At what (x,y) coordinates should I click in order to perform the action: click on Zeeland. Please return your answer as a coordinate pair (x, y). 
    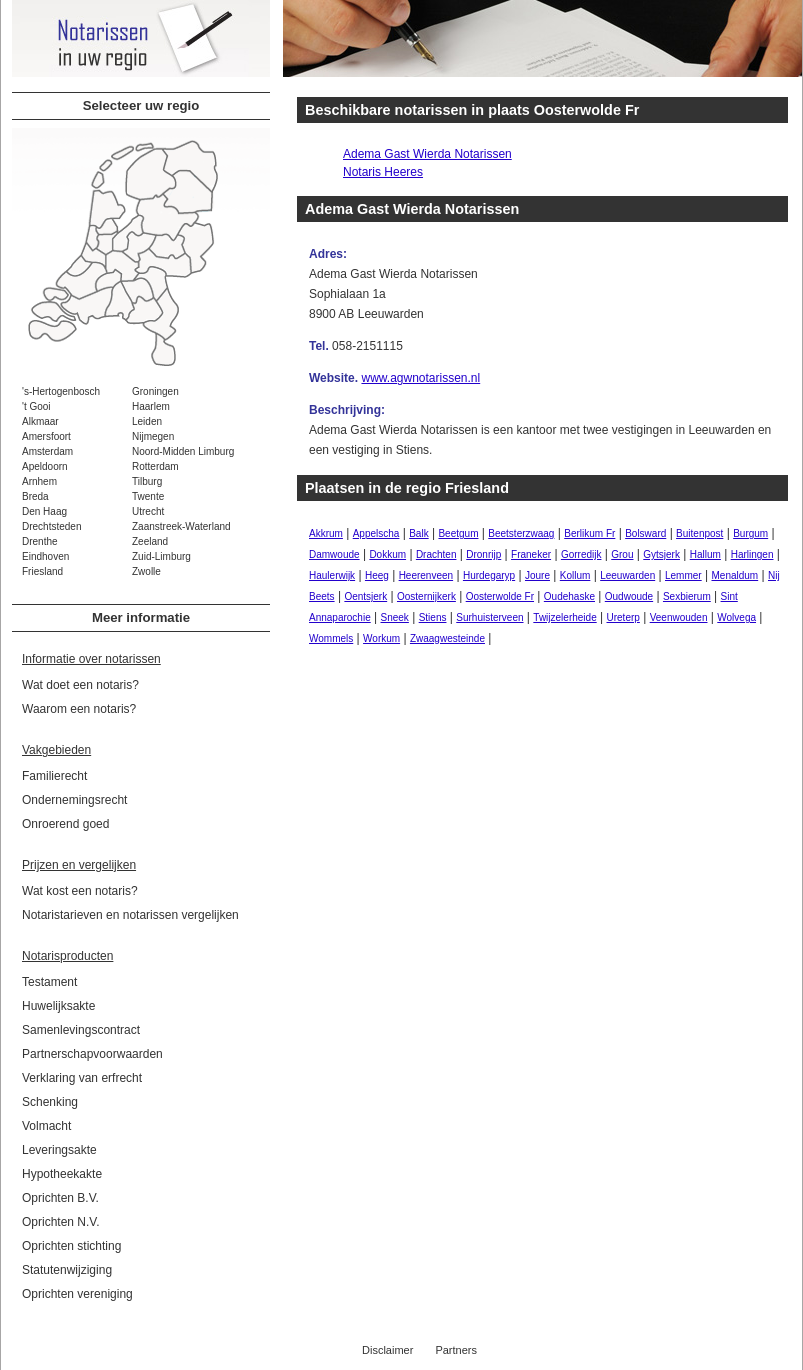
    Looking at the image, I should click on (150, 541).